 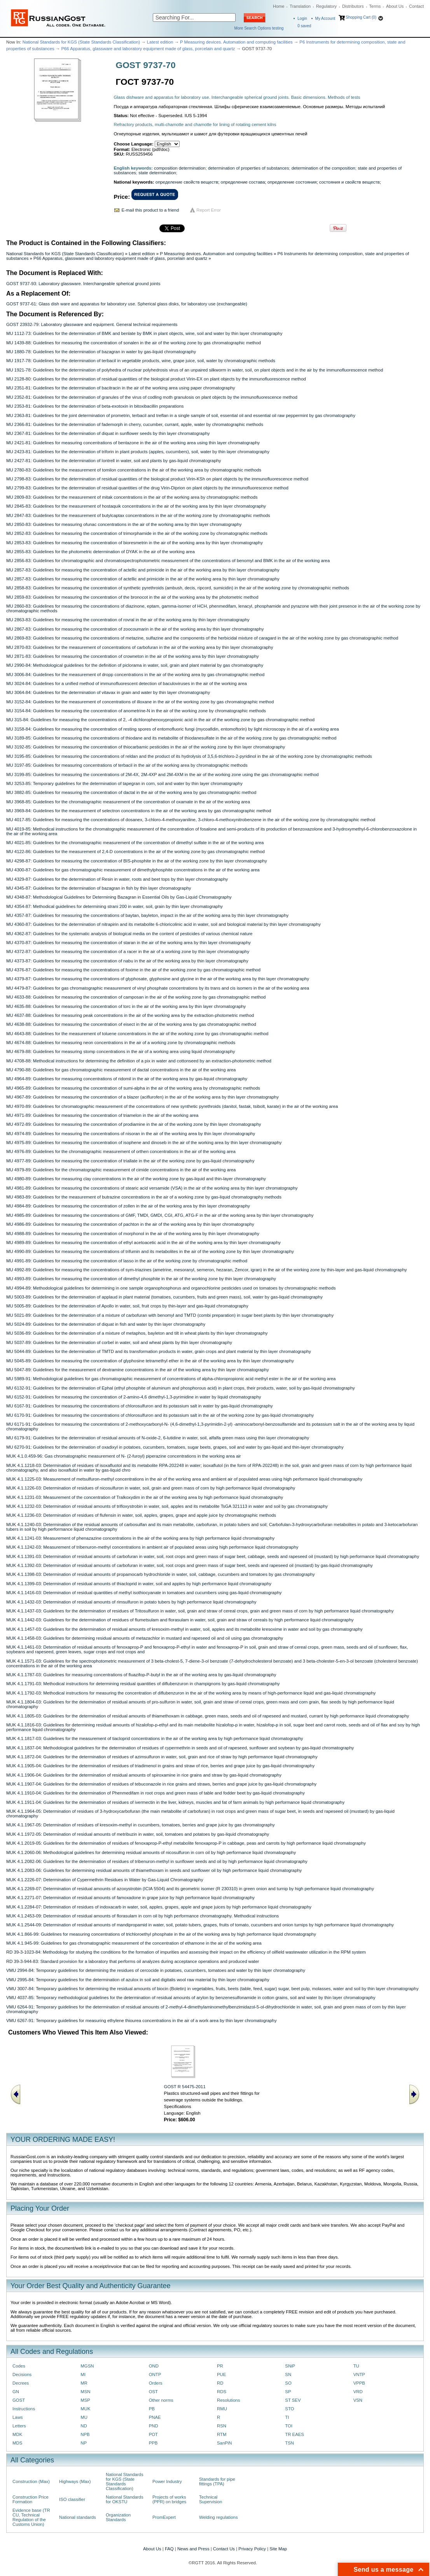 What do you see at coordinates (101, 351) in the screenshot?
I see `MU 1880-78: Guidelines for the determination of bazagran in water by gas-liquid chromatography` at bounding box center [101, 351].